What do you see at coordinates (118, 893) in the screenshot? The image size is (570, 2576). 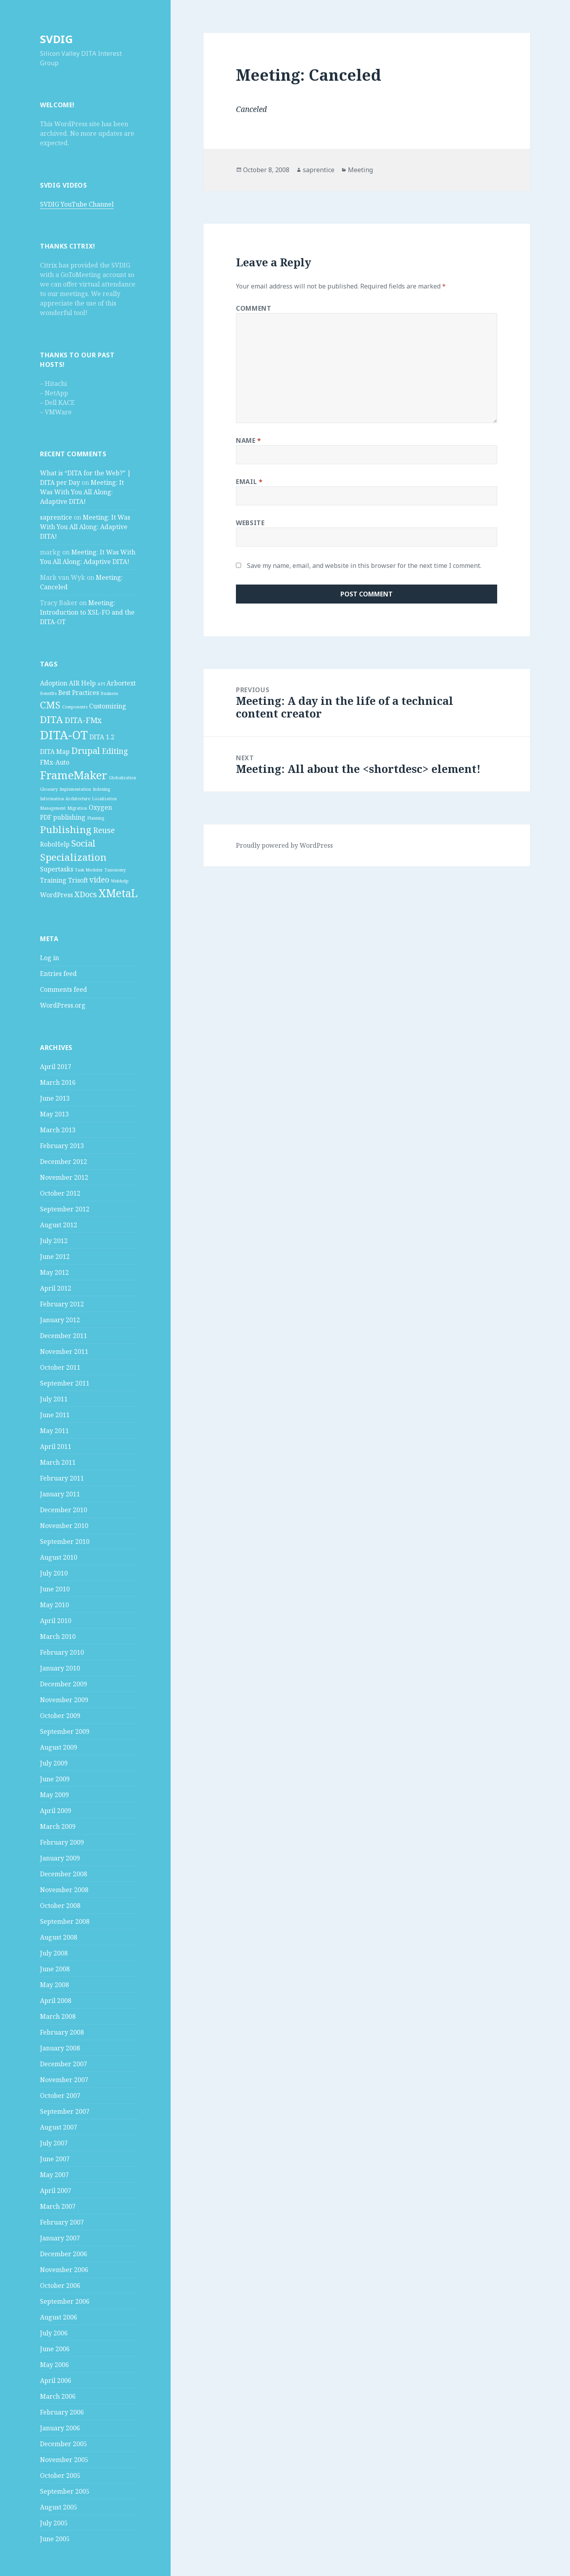 I see `XMetaL [XMetaL (6 items)]` at bounding box center [118, 893].